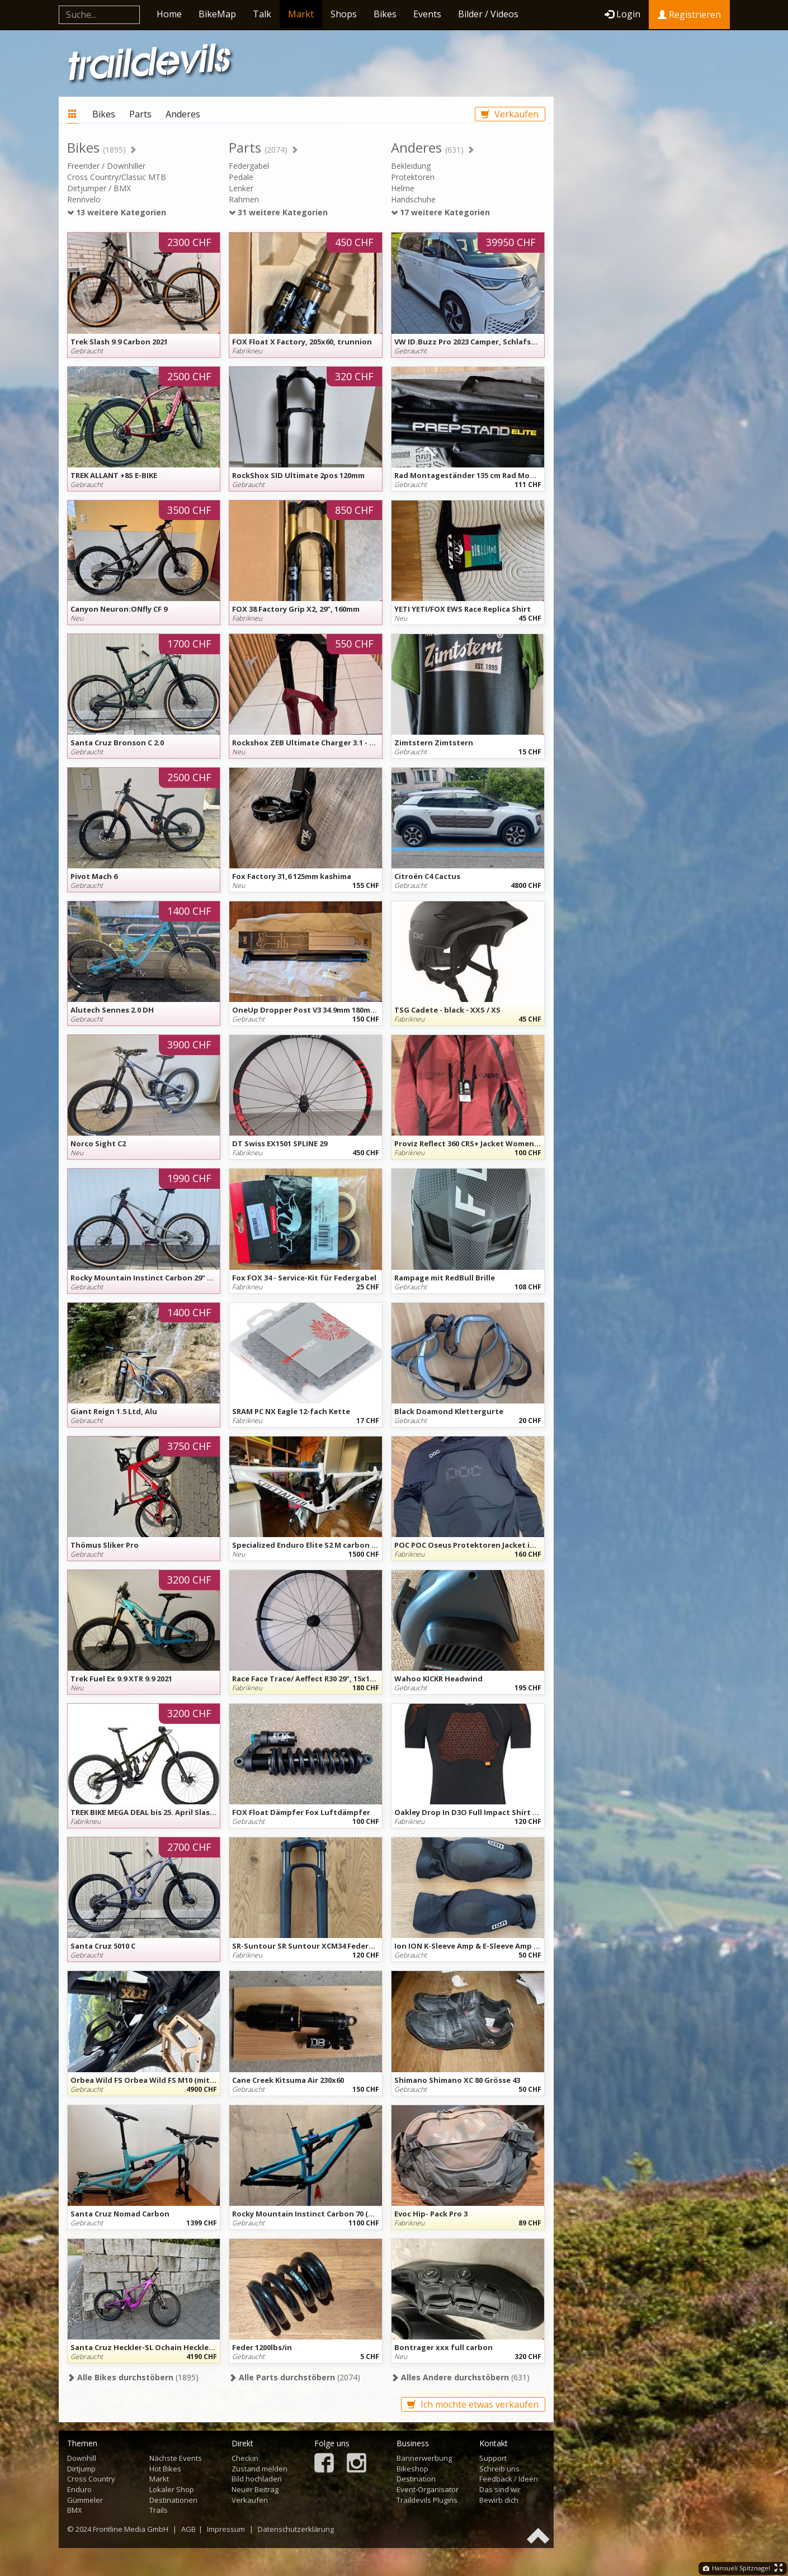 The width and height of the screenshot is (788, 2576). Describe the element at coordinates (249, 165) in the screenshot. I see `Federgabel` at that location.